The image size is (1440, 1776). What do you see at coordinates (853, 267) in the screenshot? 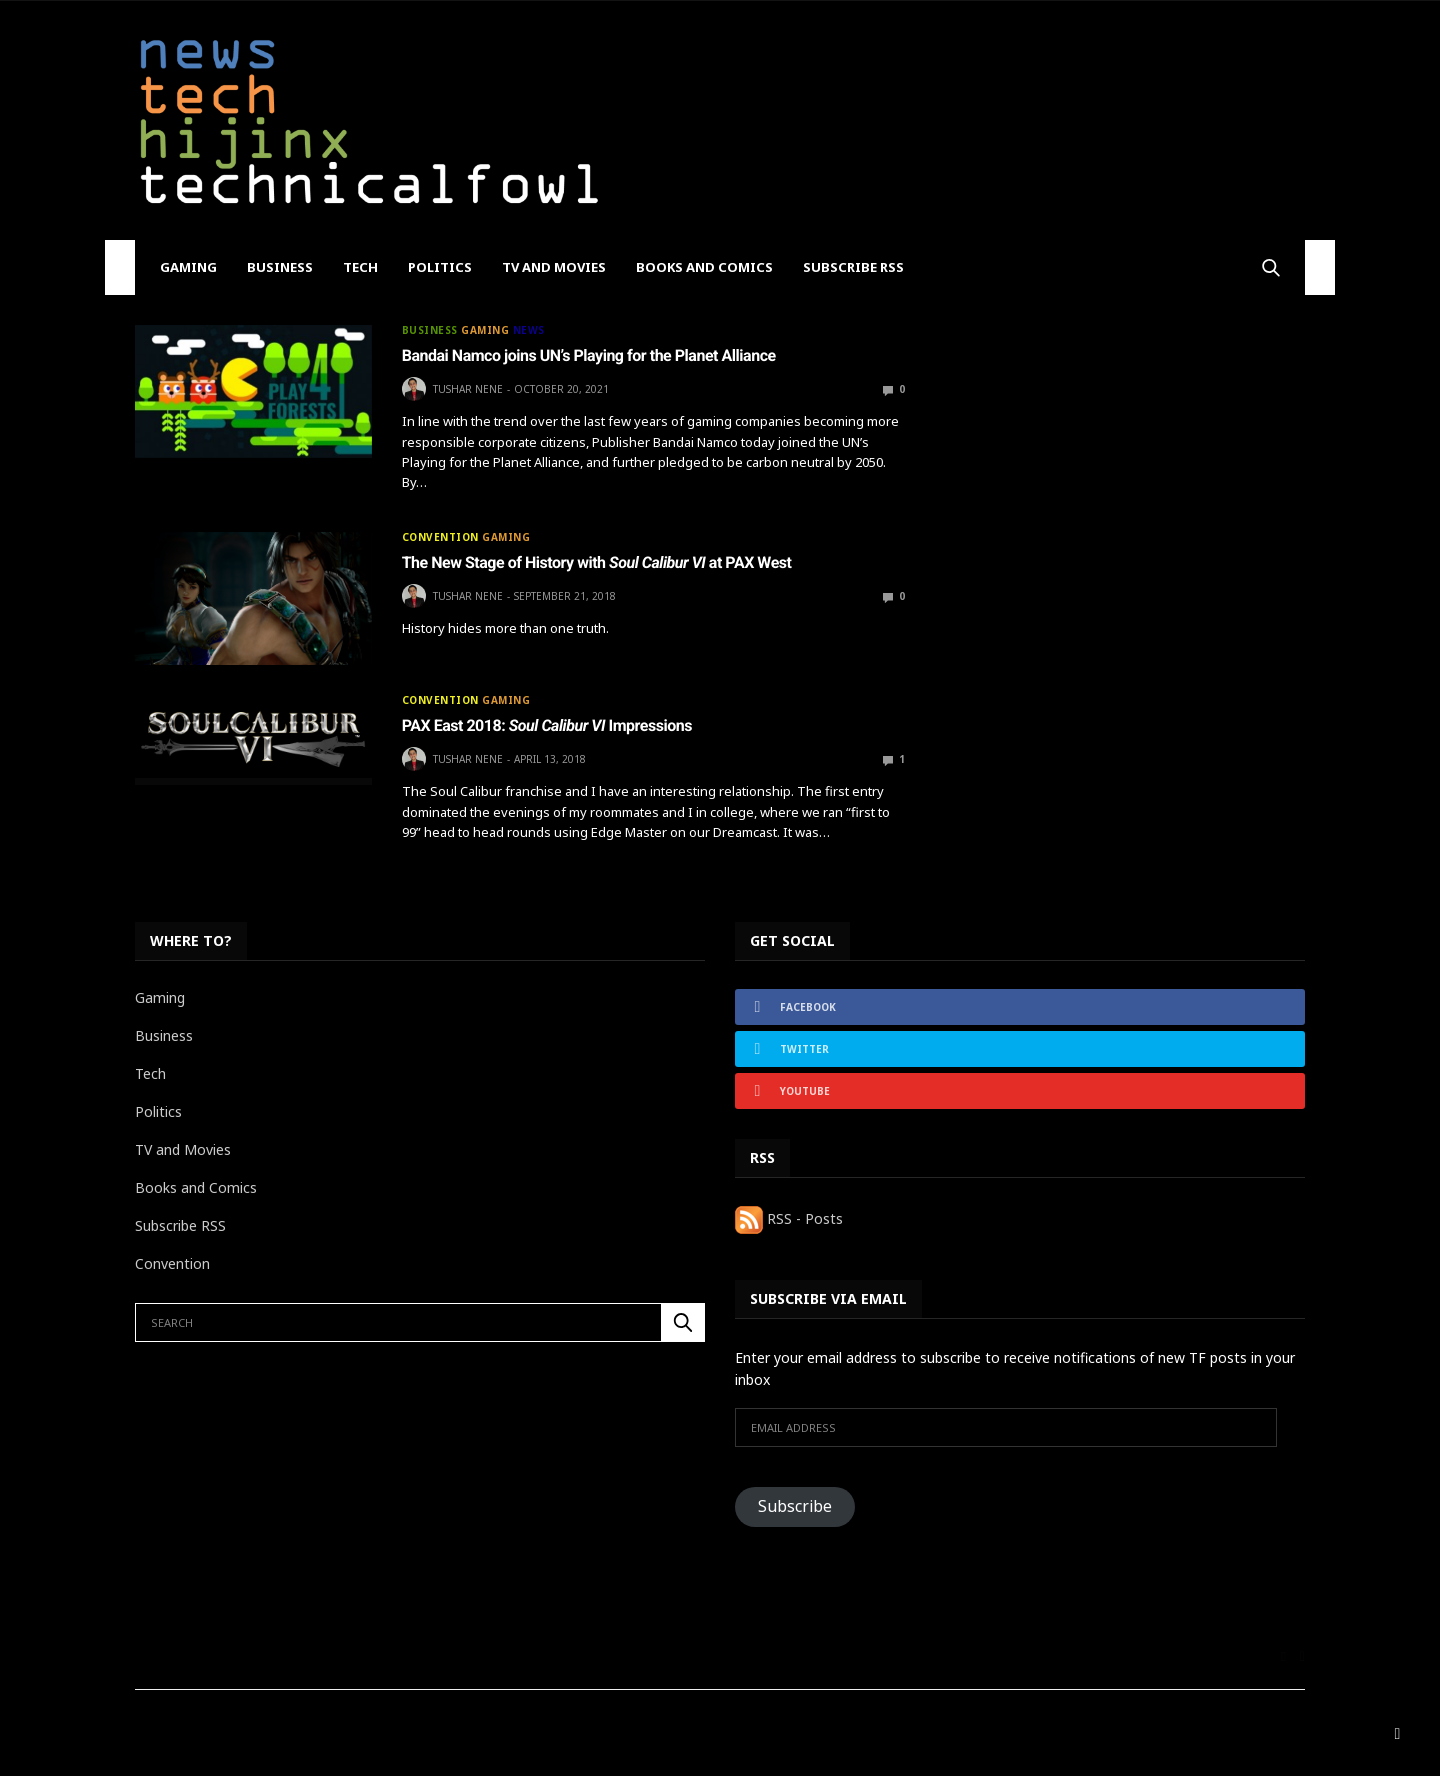
I see `Subscribe RSS` at bounding box center [853, 267].